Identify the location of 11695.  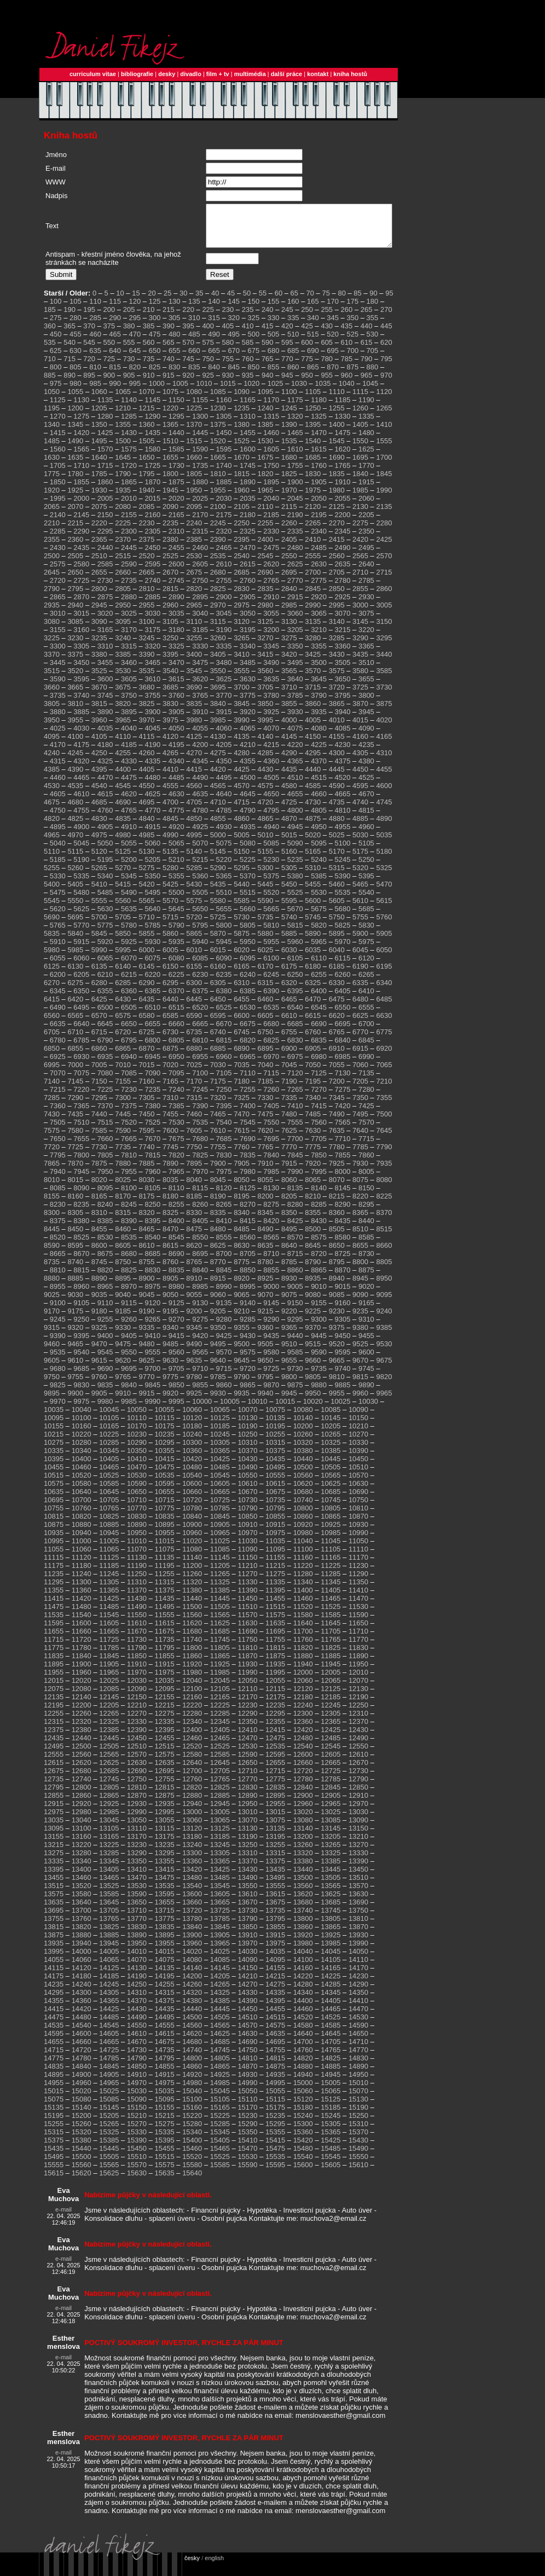
(275, 1639).